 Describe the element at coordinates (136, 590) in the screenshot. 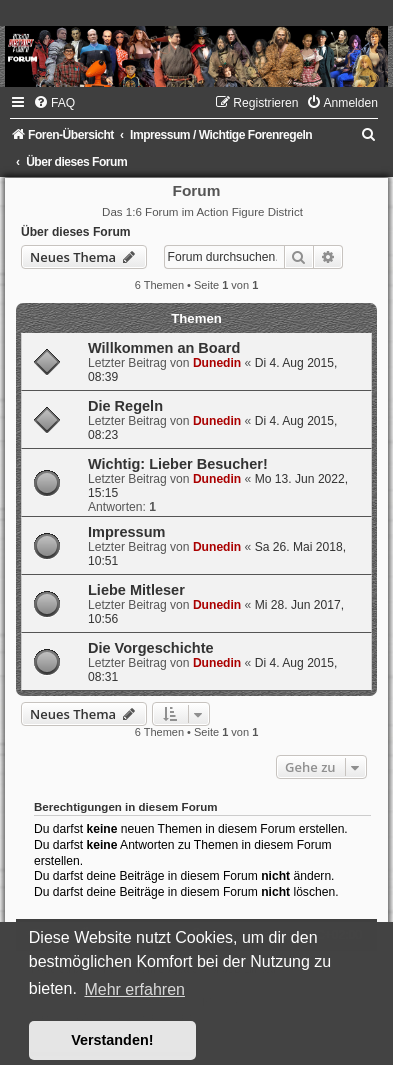

I see `Liebe Mitleser` at that location.